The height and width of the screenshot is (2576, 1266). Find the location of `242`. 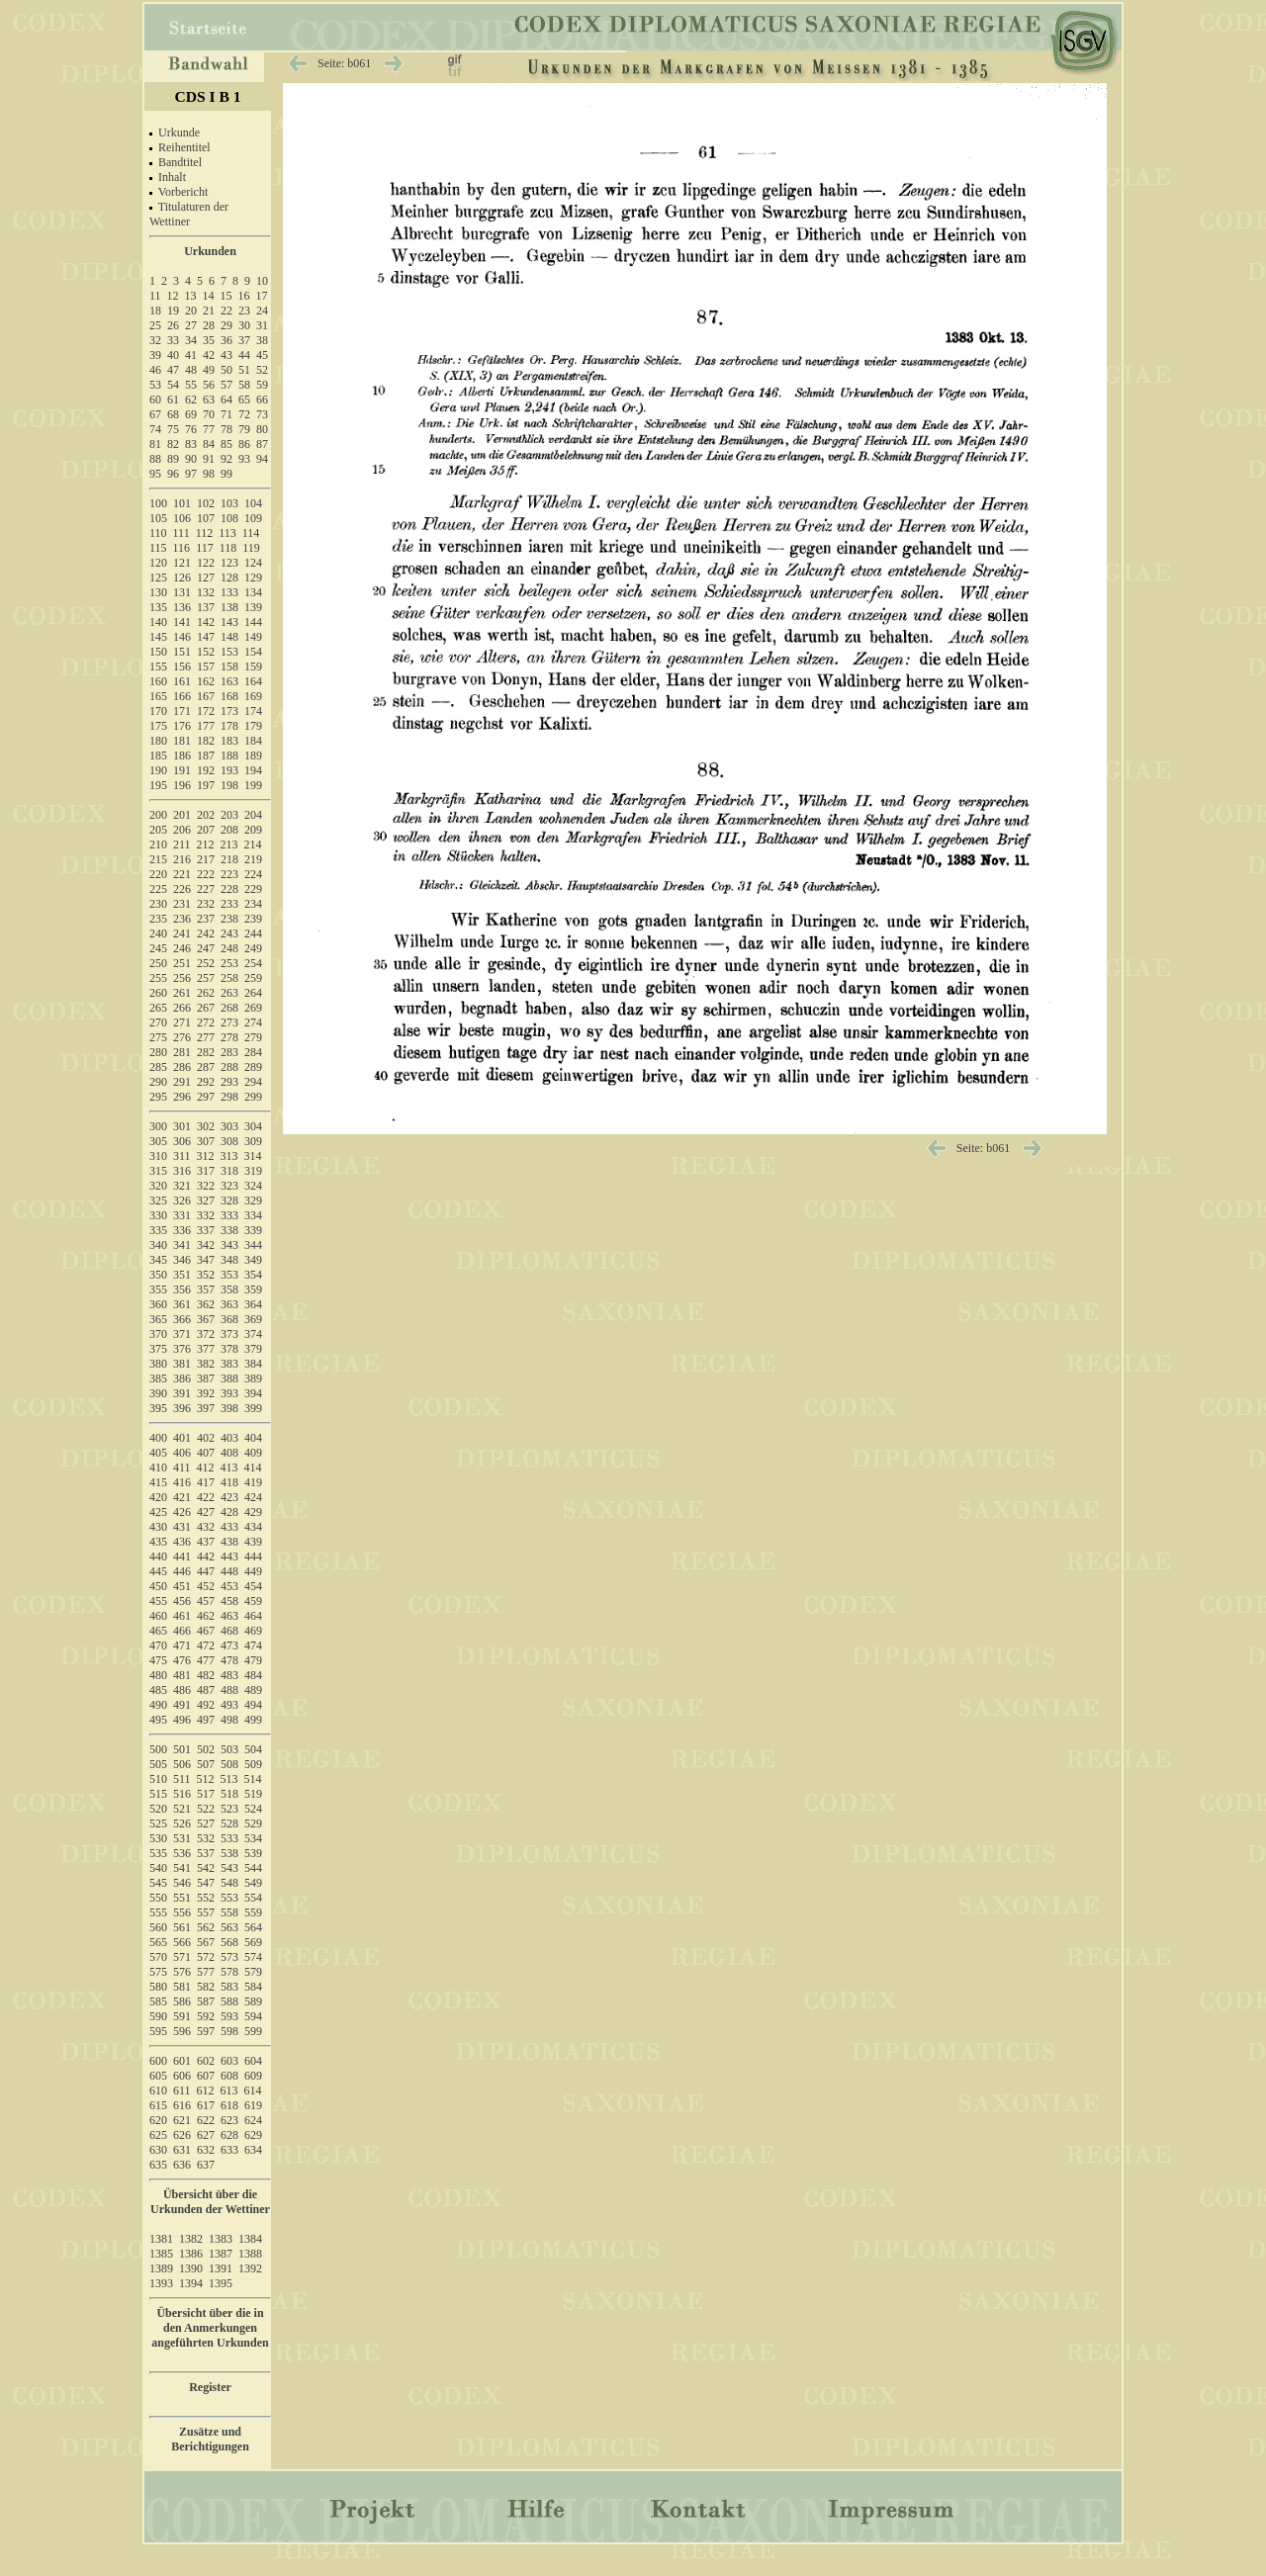

242 is located at coordinates (206, 933).